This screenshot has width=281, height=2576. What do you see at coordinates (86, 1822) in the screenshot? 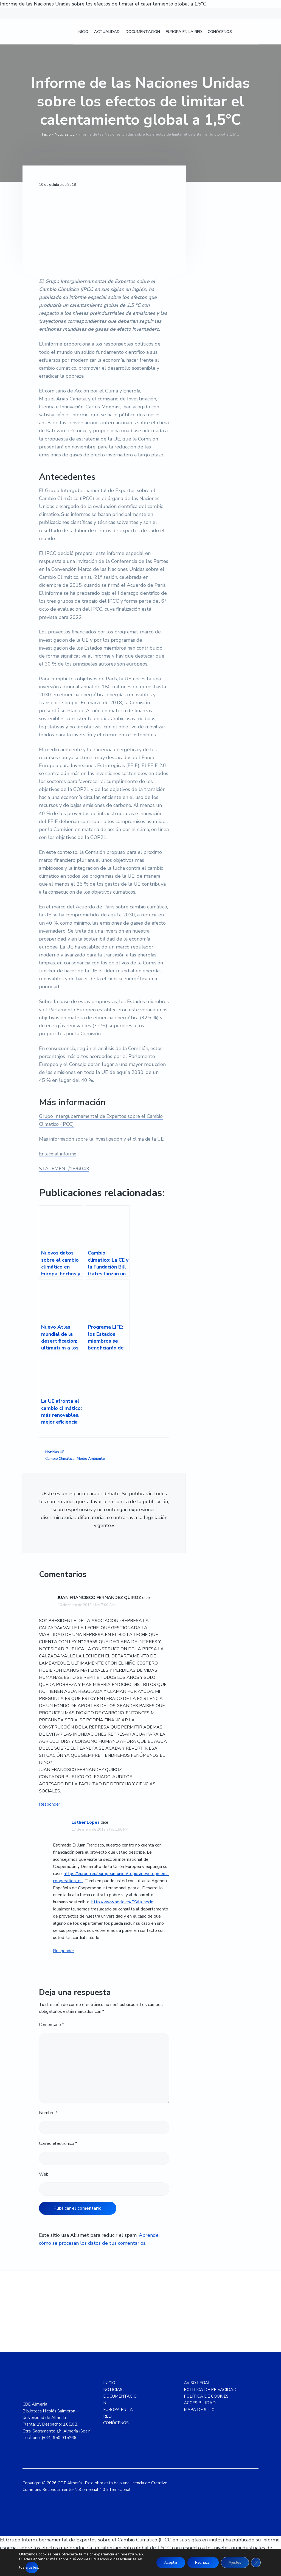
I see `Esther López` at bounding box center [86, 1822].